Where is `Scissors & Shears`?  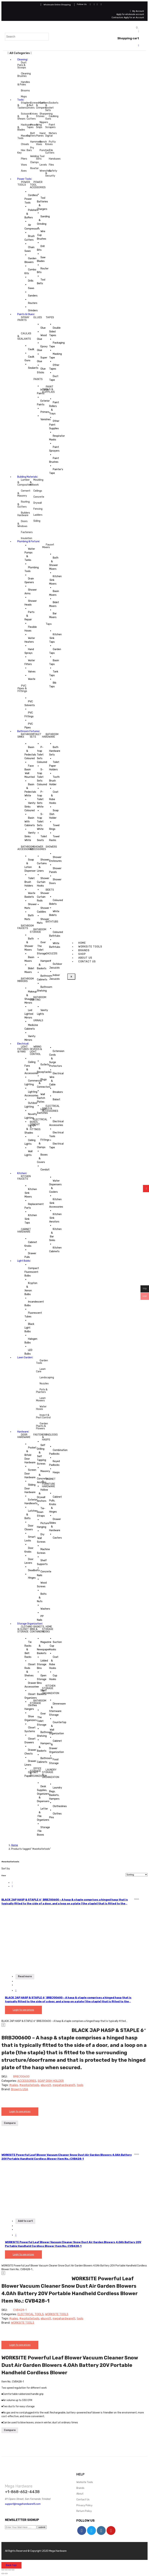
Scissors & Shears is located at coordinates (24, 116).